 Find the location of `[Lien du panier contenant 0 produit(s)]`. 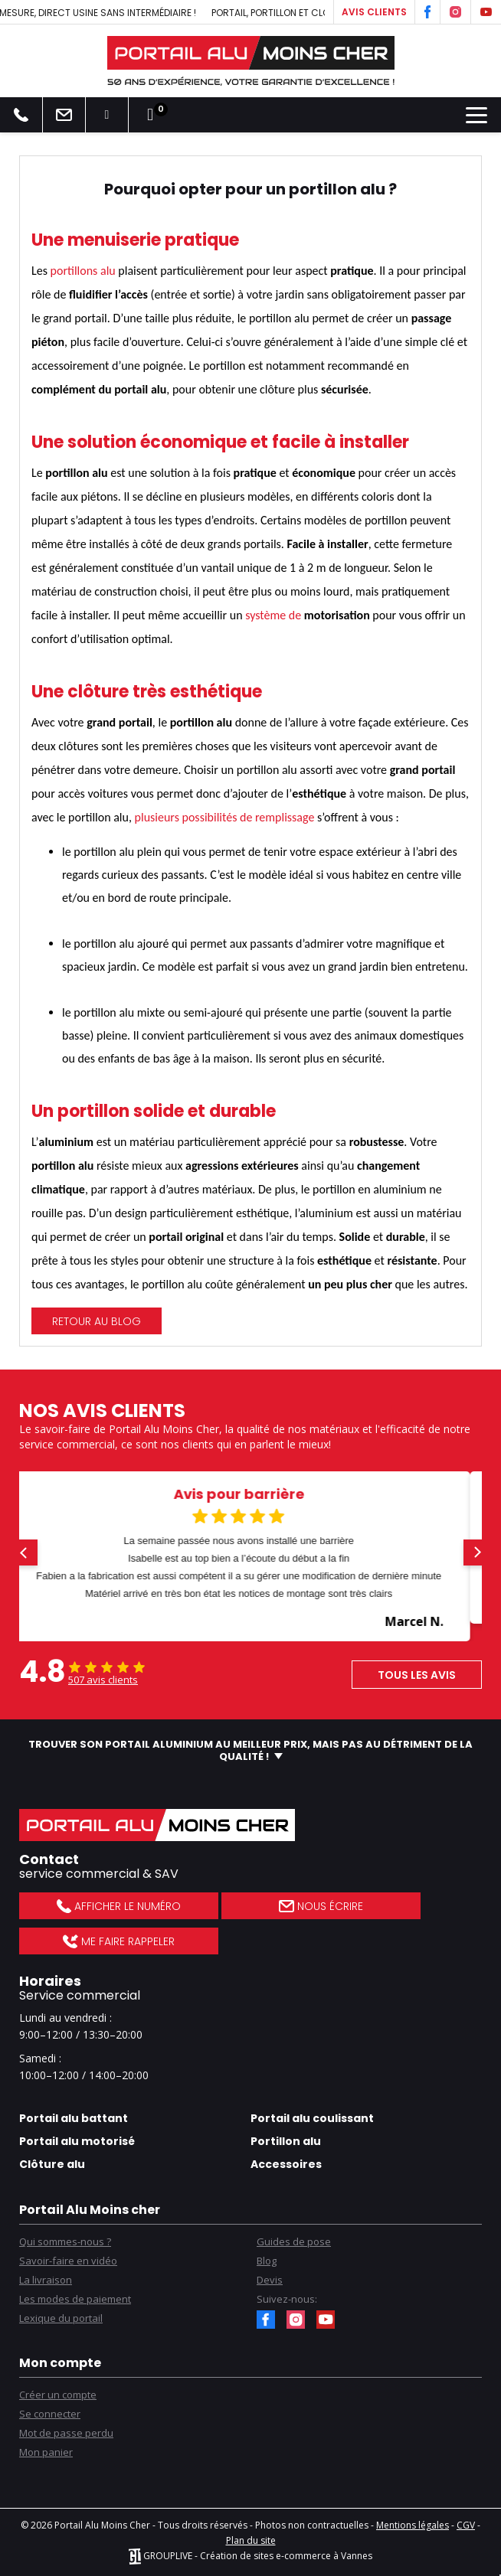

[Lien du panier contenant 0 produit(s)] is located at coordinates (150, 114).